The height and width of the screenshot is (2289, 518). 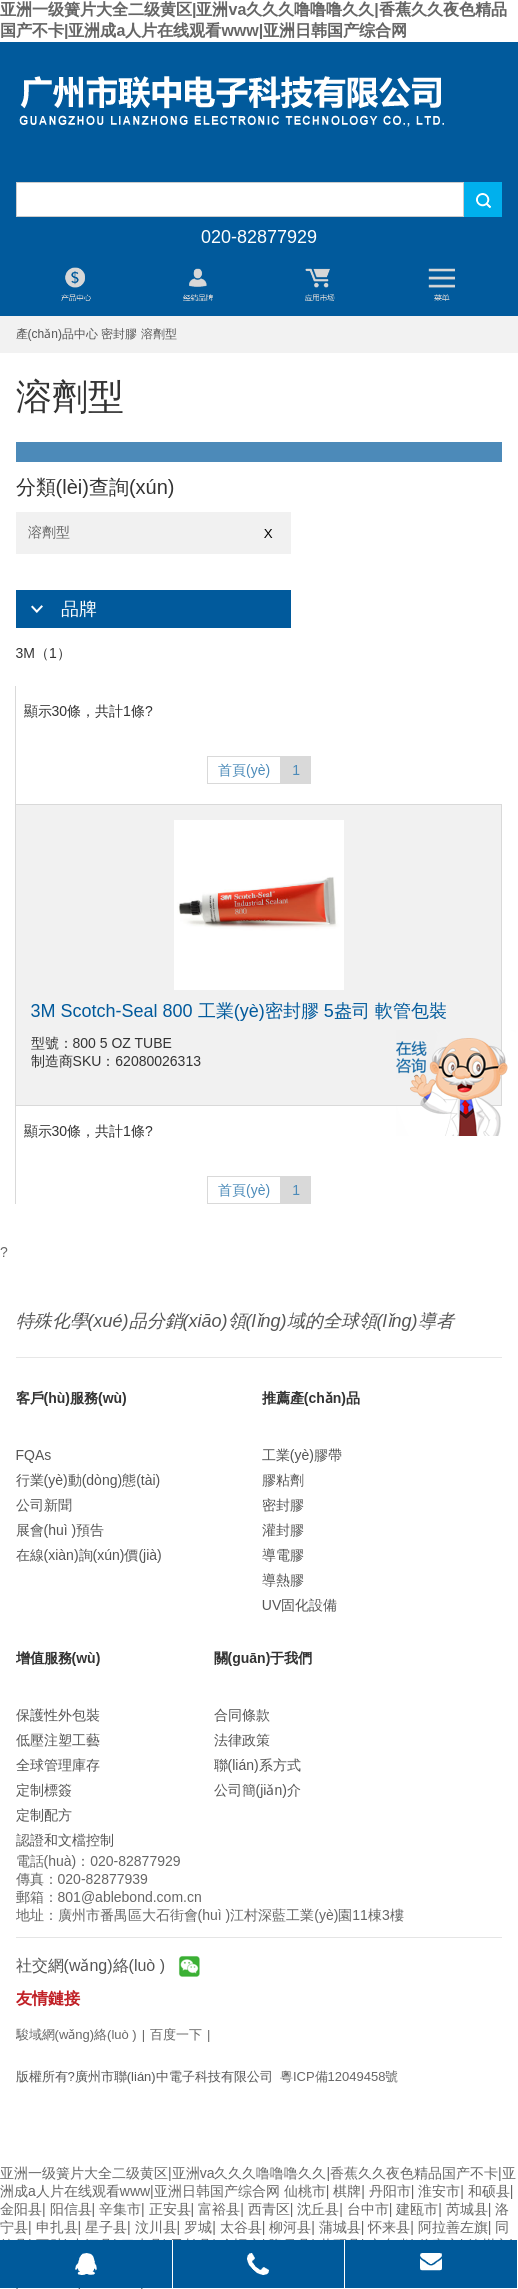 I want to click on 全球管理庫存, so click(x=58, y=1765).